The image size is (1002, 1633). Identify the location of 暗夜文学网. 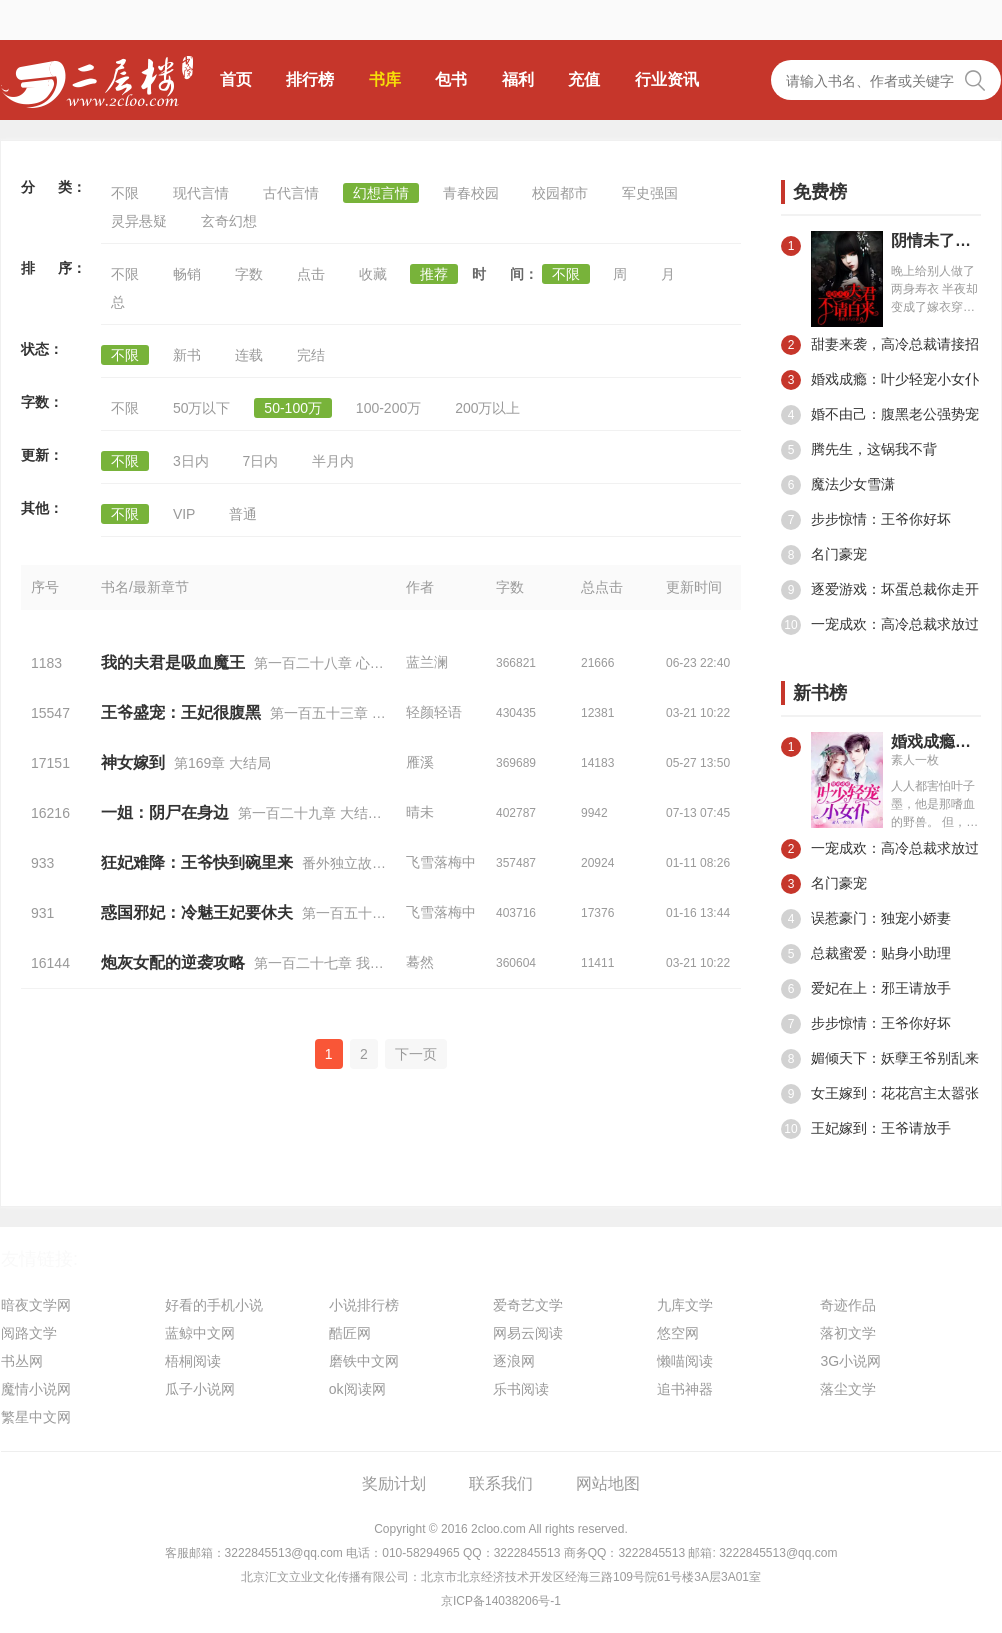
(36, 1305).